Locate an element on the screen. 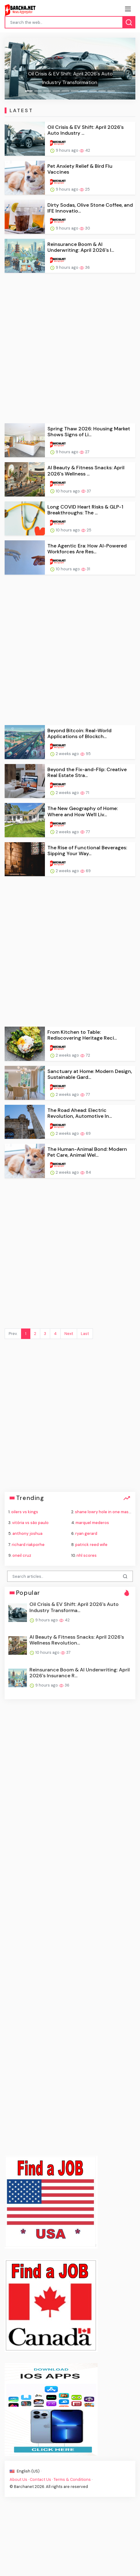 This screenshot has height=2576, width=140. vitória vs são paulo is located at coordinates (30, 1522).